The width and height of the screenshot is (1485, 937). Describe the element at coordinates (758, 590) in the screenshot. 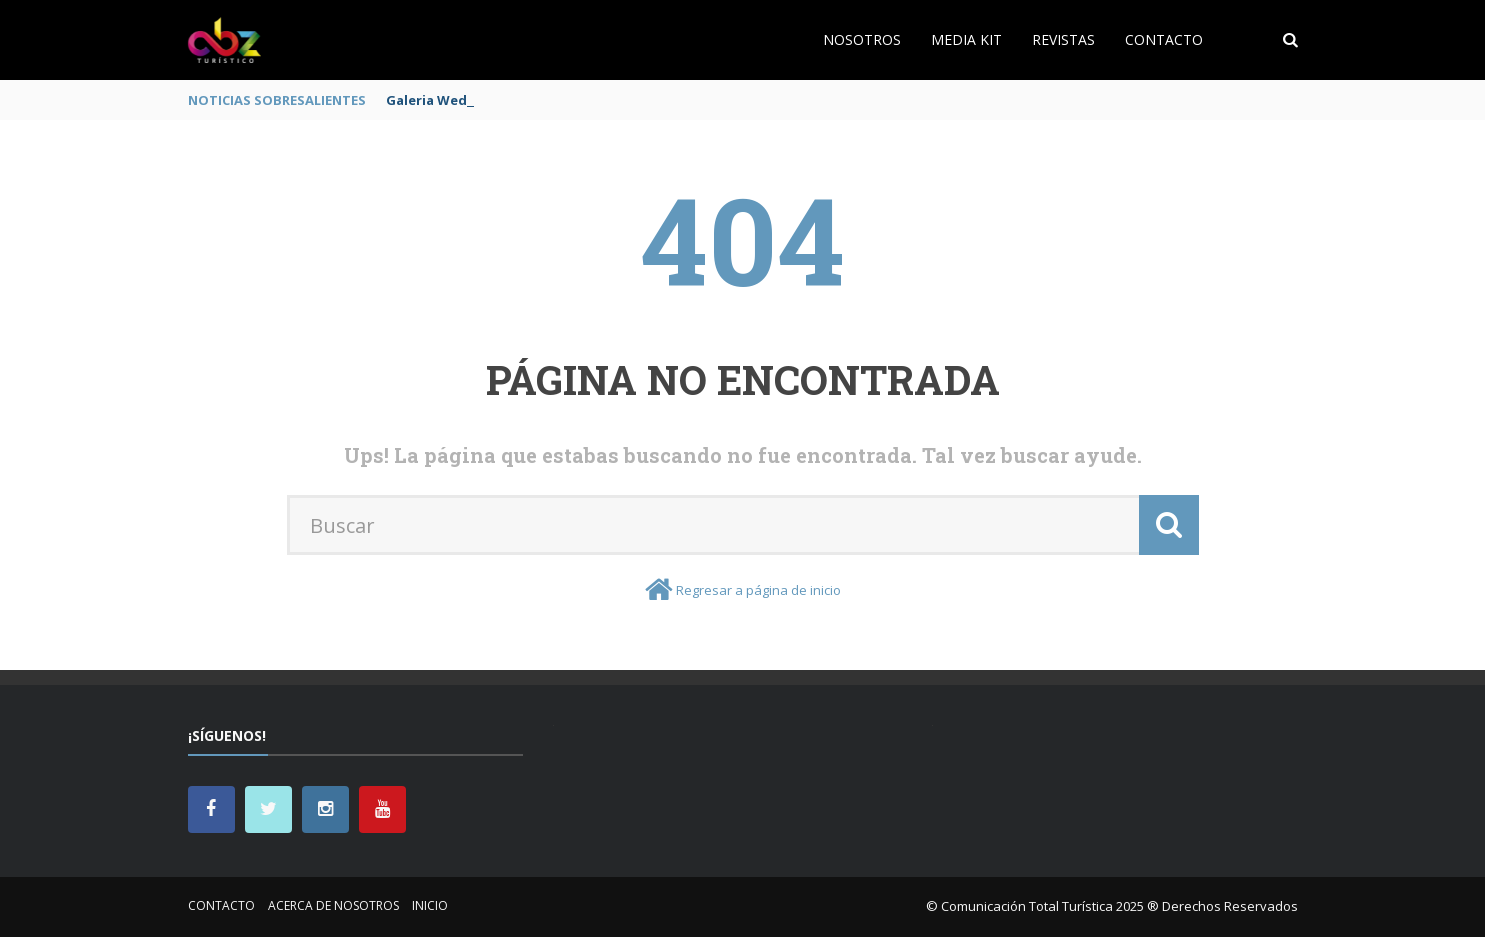

I see `Regresar a página de inicio` at that location.